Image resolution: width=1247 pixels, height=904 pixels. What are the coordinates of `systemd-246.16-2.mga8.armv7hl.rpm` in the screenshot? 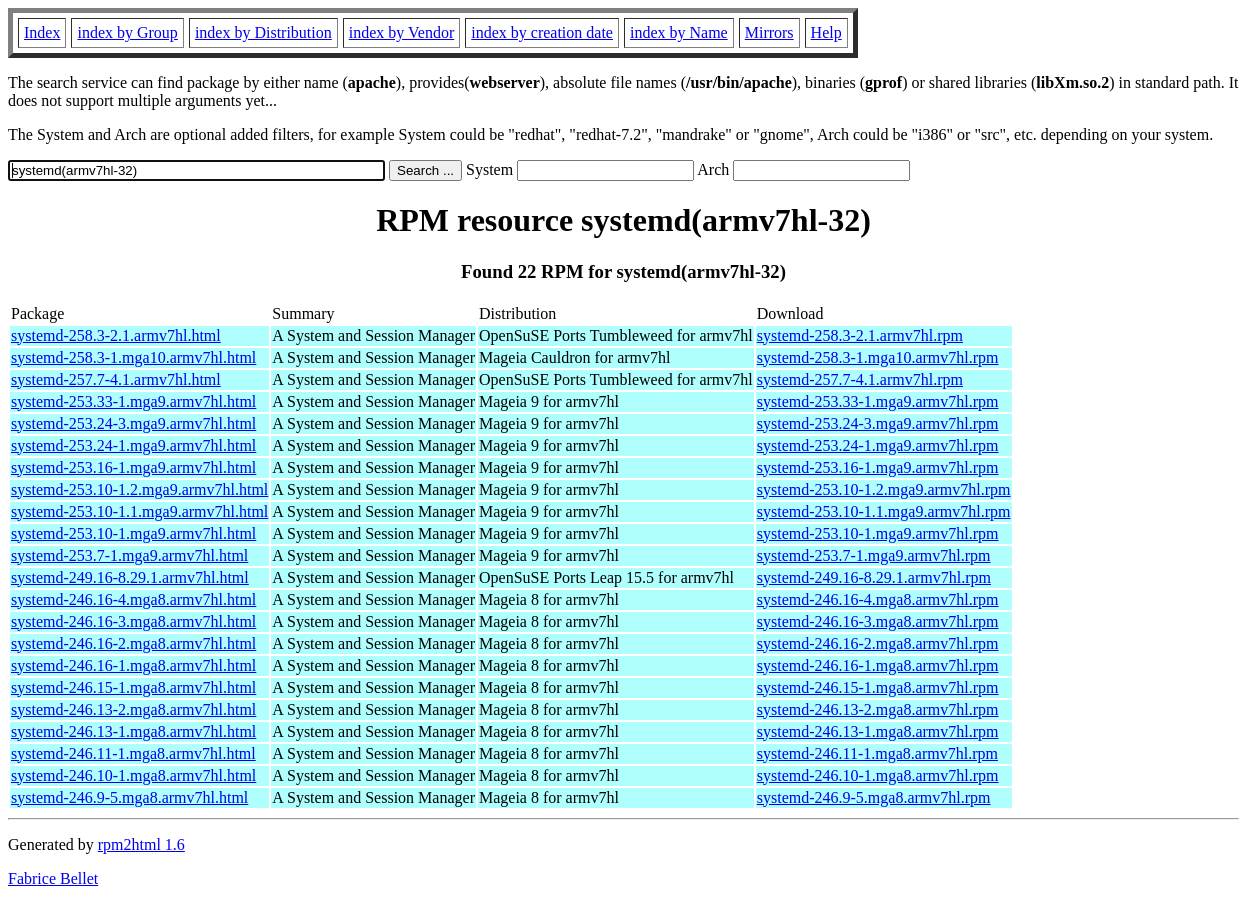 It's located at (878, 643).